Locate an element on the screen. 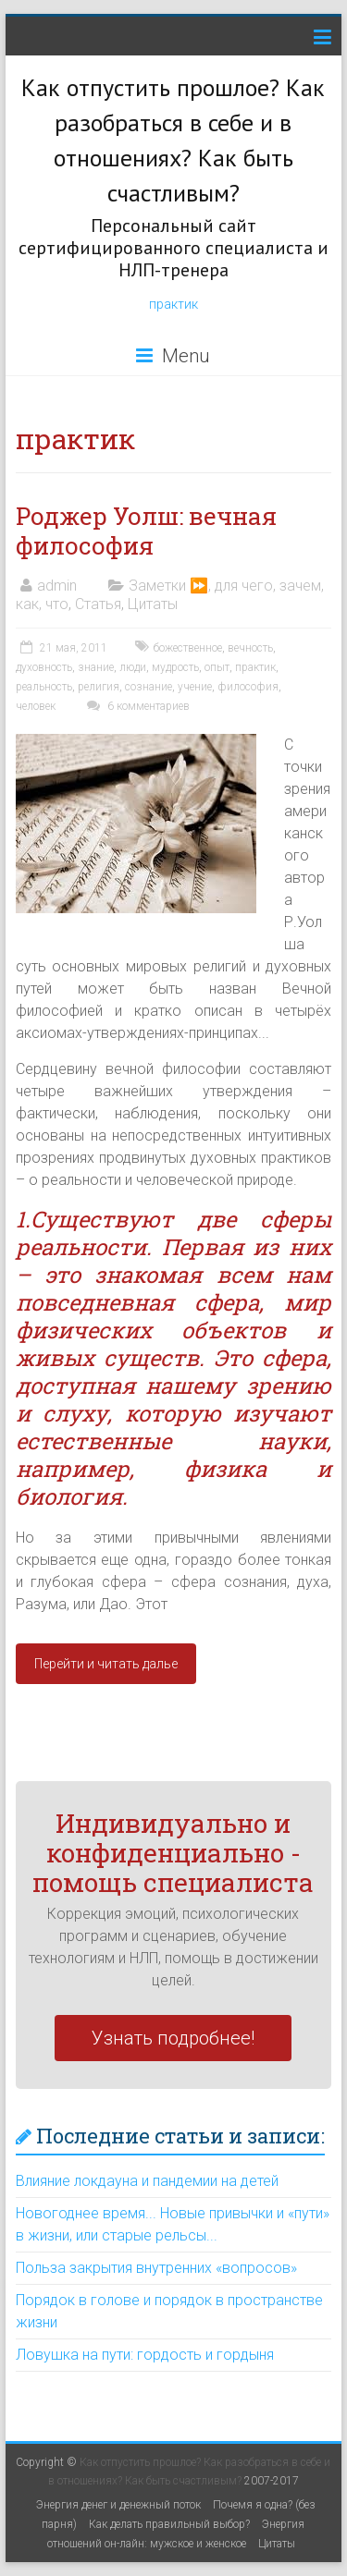 This screenshot has height=2576, width=347. сознание is located at coordinates (148, 686).